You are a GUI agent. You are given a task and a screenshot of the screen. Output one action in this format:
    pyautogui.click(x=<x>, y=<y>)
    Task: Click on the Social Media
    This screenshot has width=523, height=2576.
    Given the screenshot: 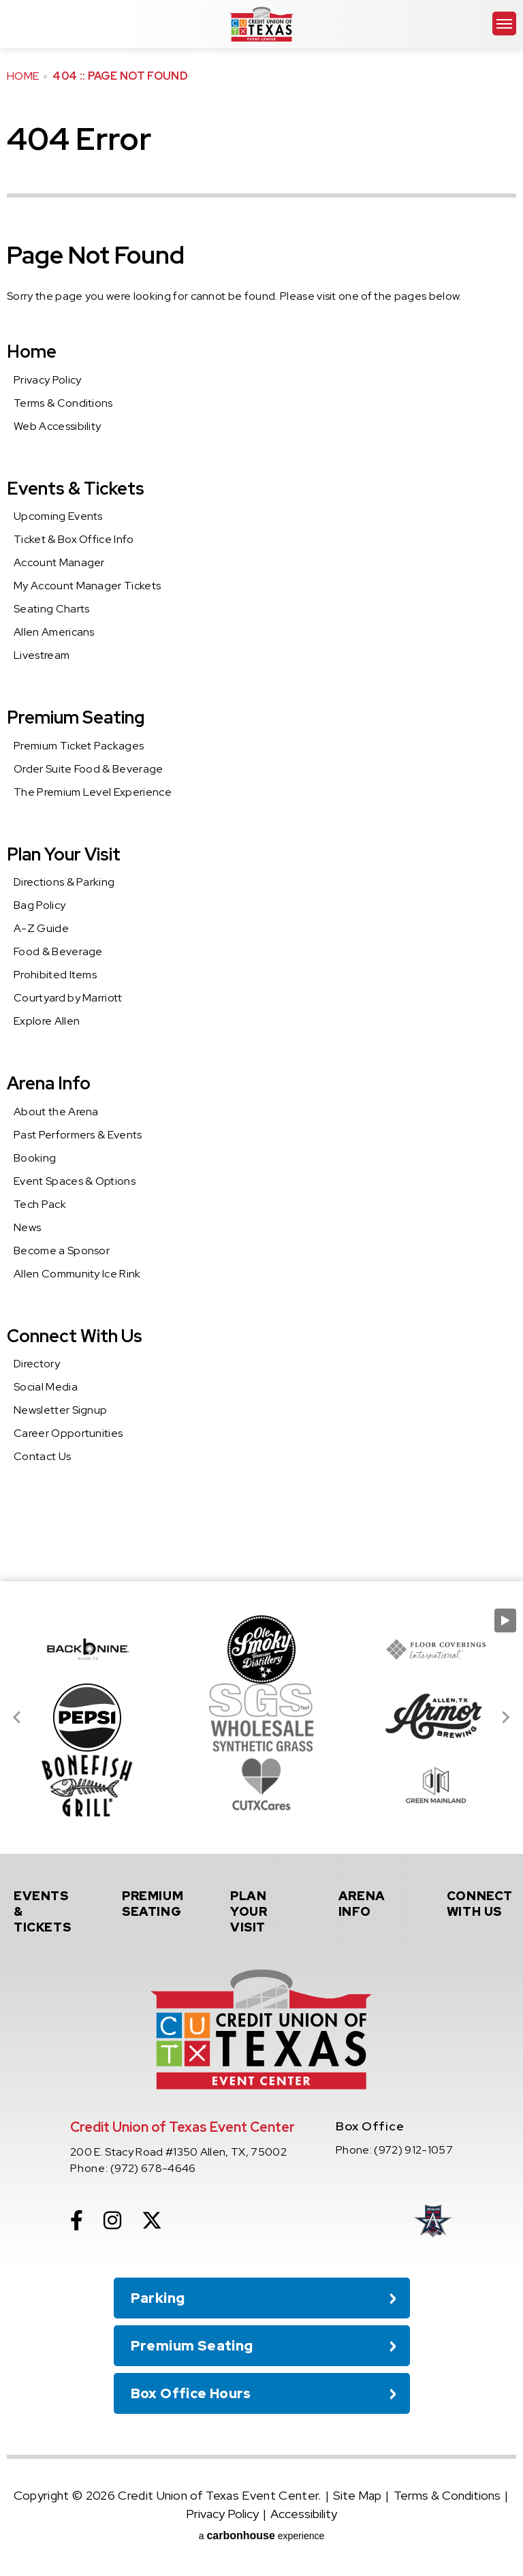 What is the action you would take?
    pyautogui.click(x=46, y=1387)
    